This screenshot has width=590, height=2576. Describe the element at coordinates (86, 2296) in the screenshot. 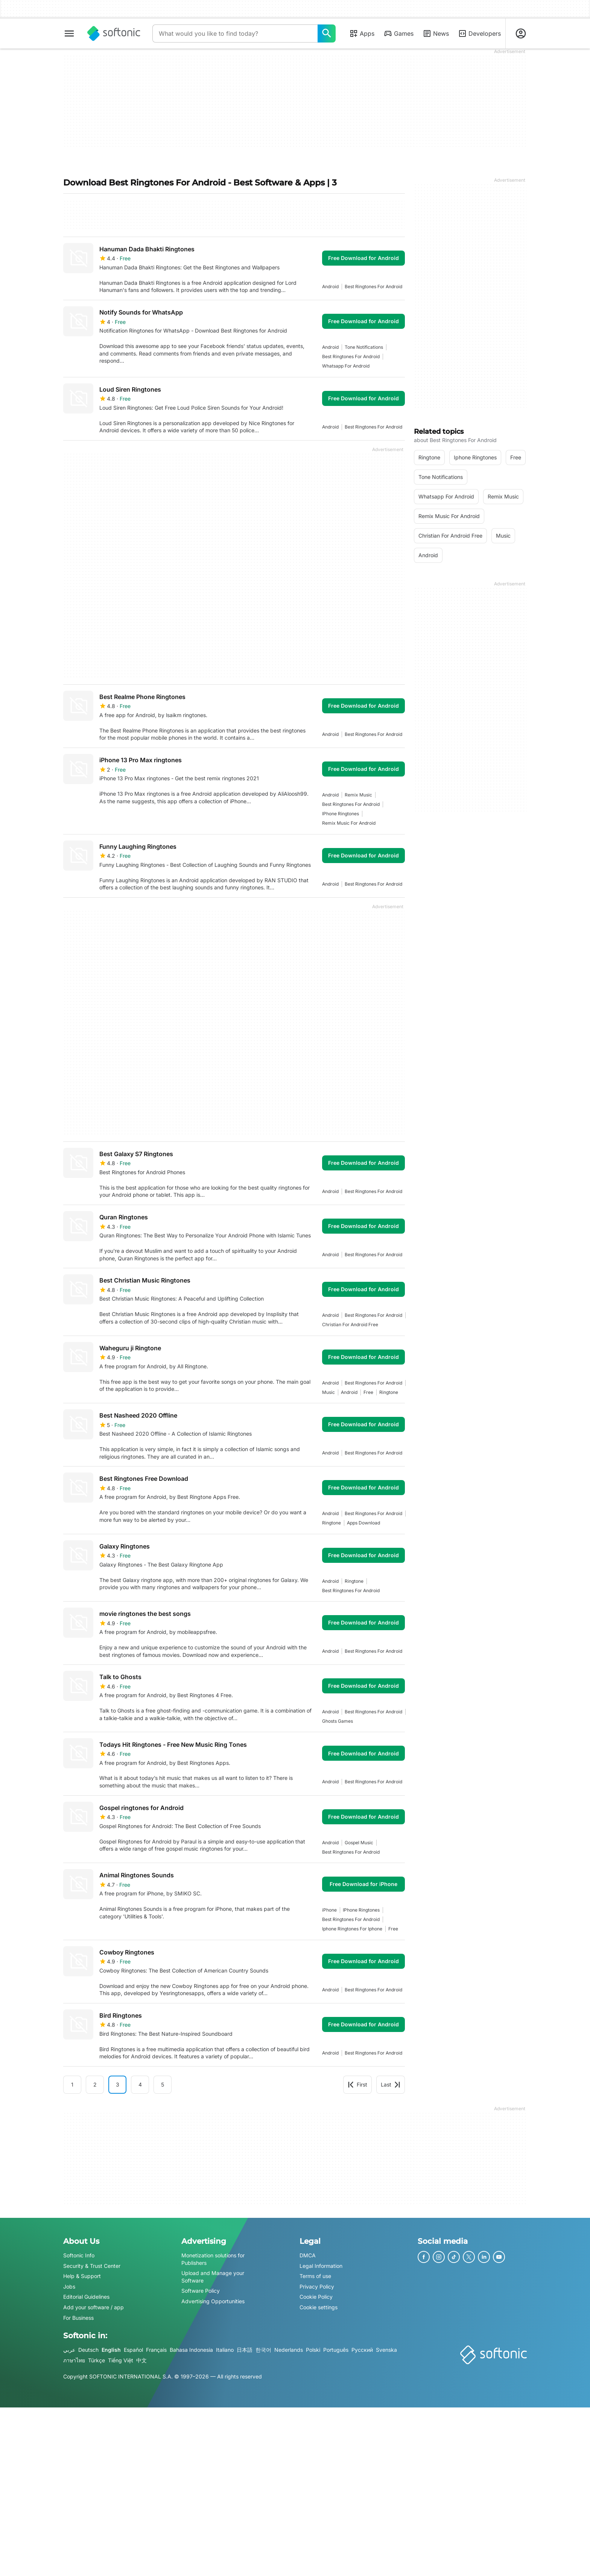

I see `Editorial Guidelines` at that location.